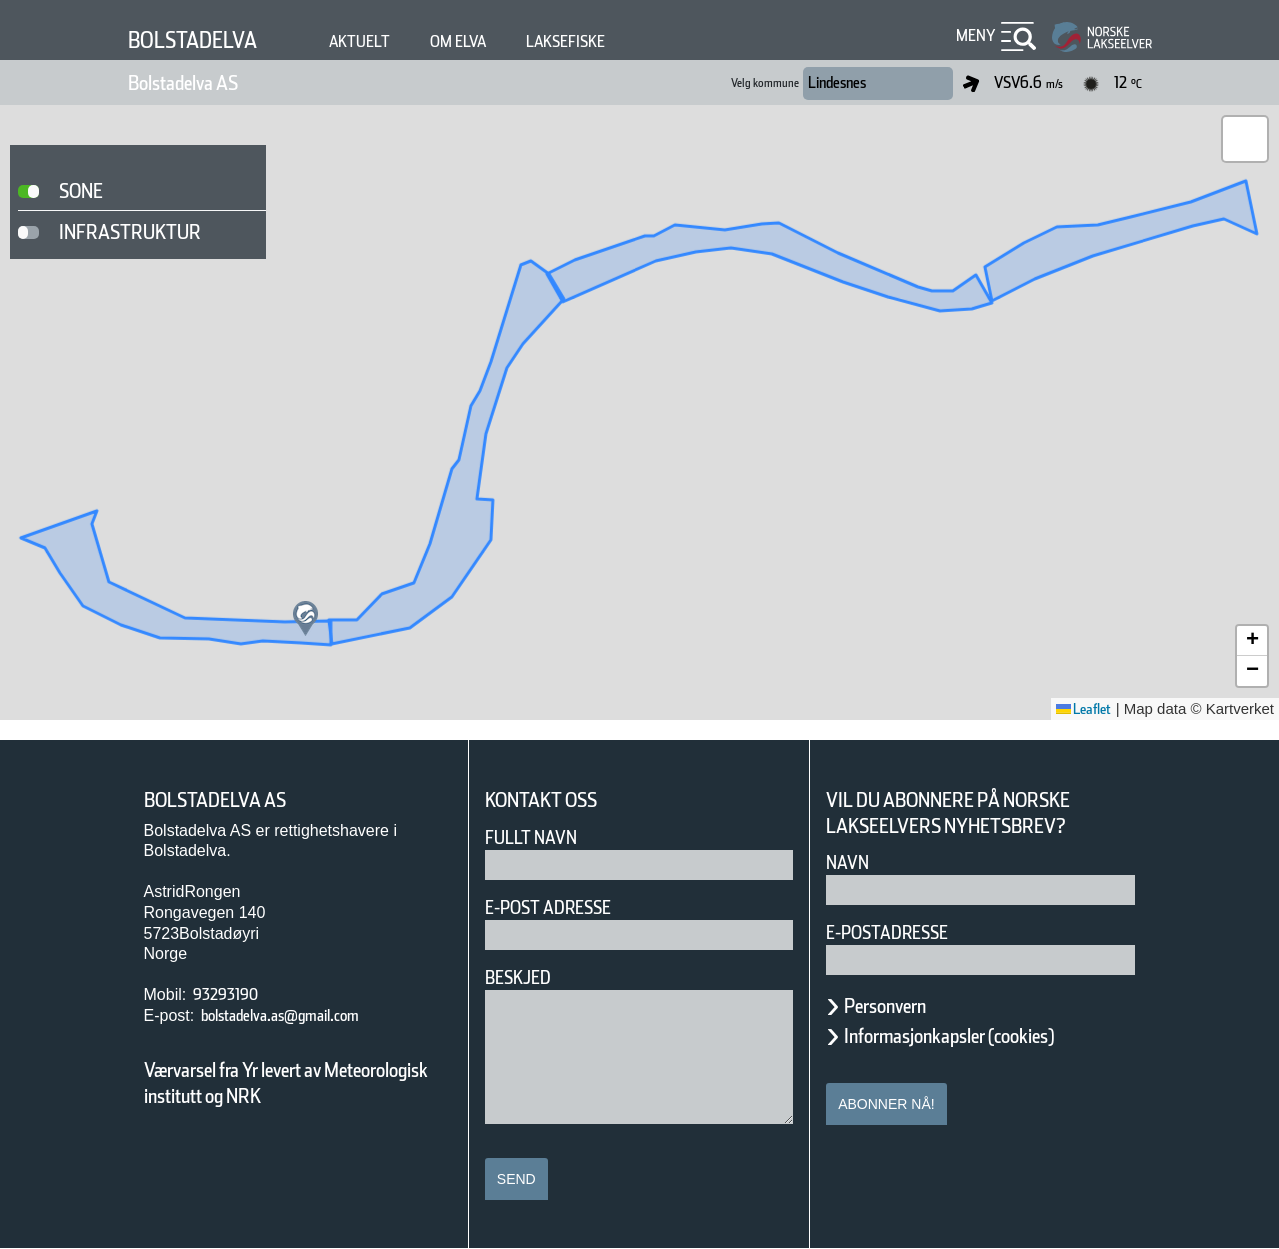 This screenshot has height=1249, width=1279. I want to click on Informasjonkapsler (cookies), so click(988, 1036).